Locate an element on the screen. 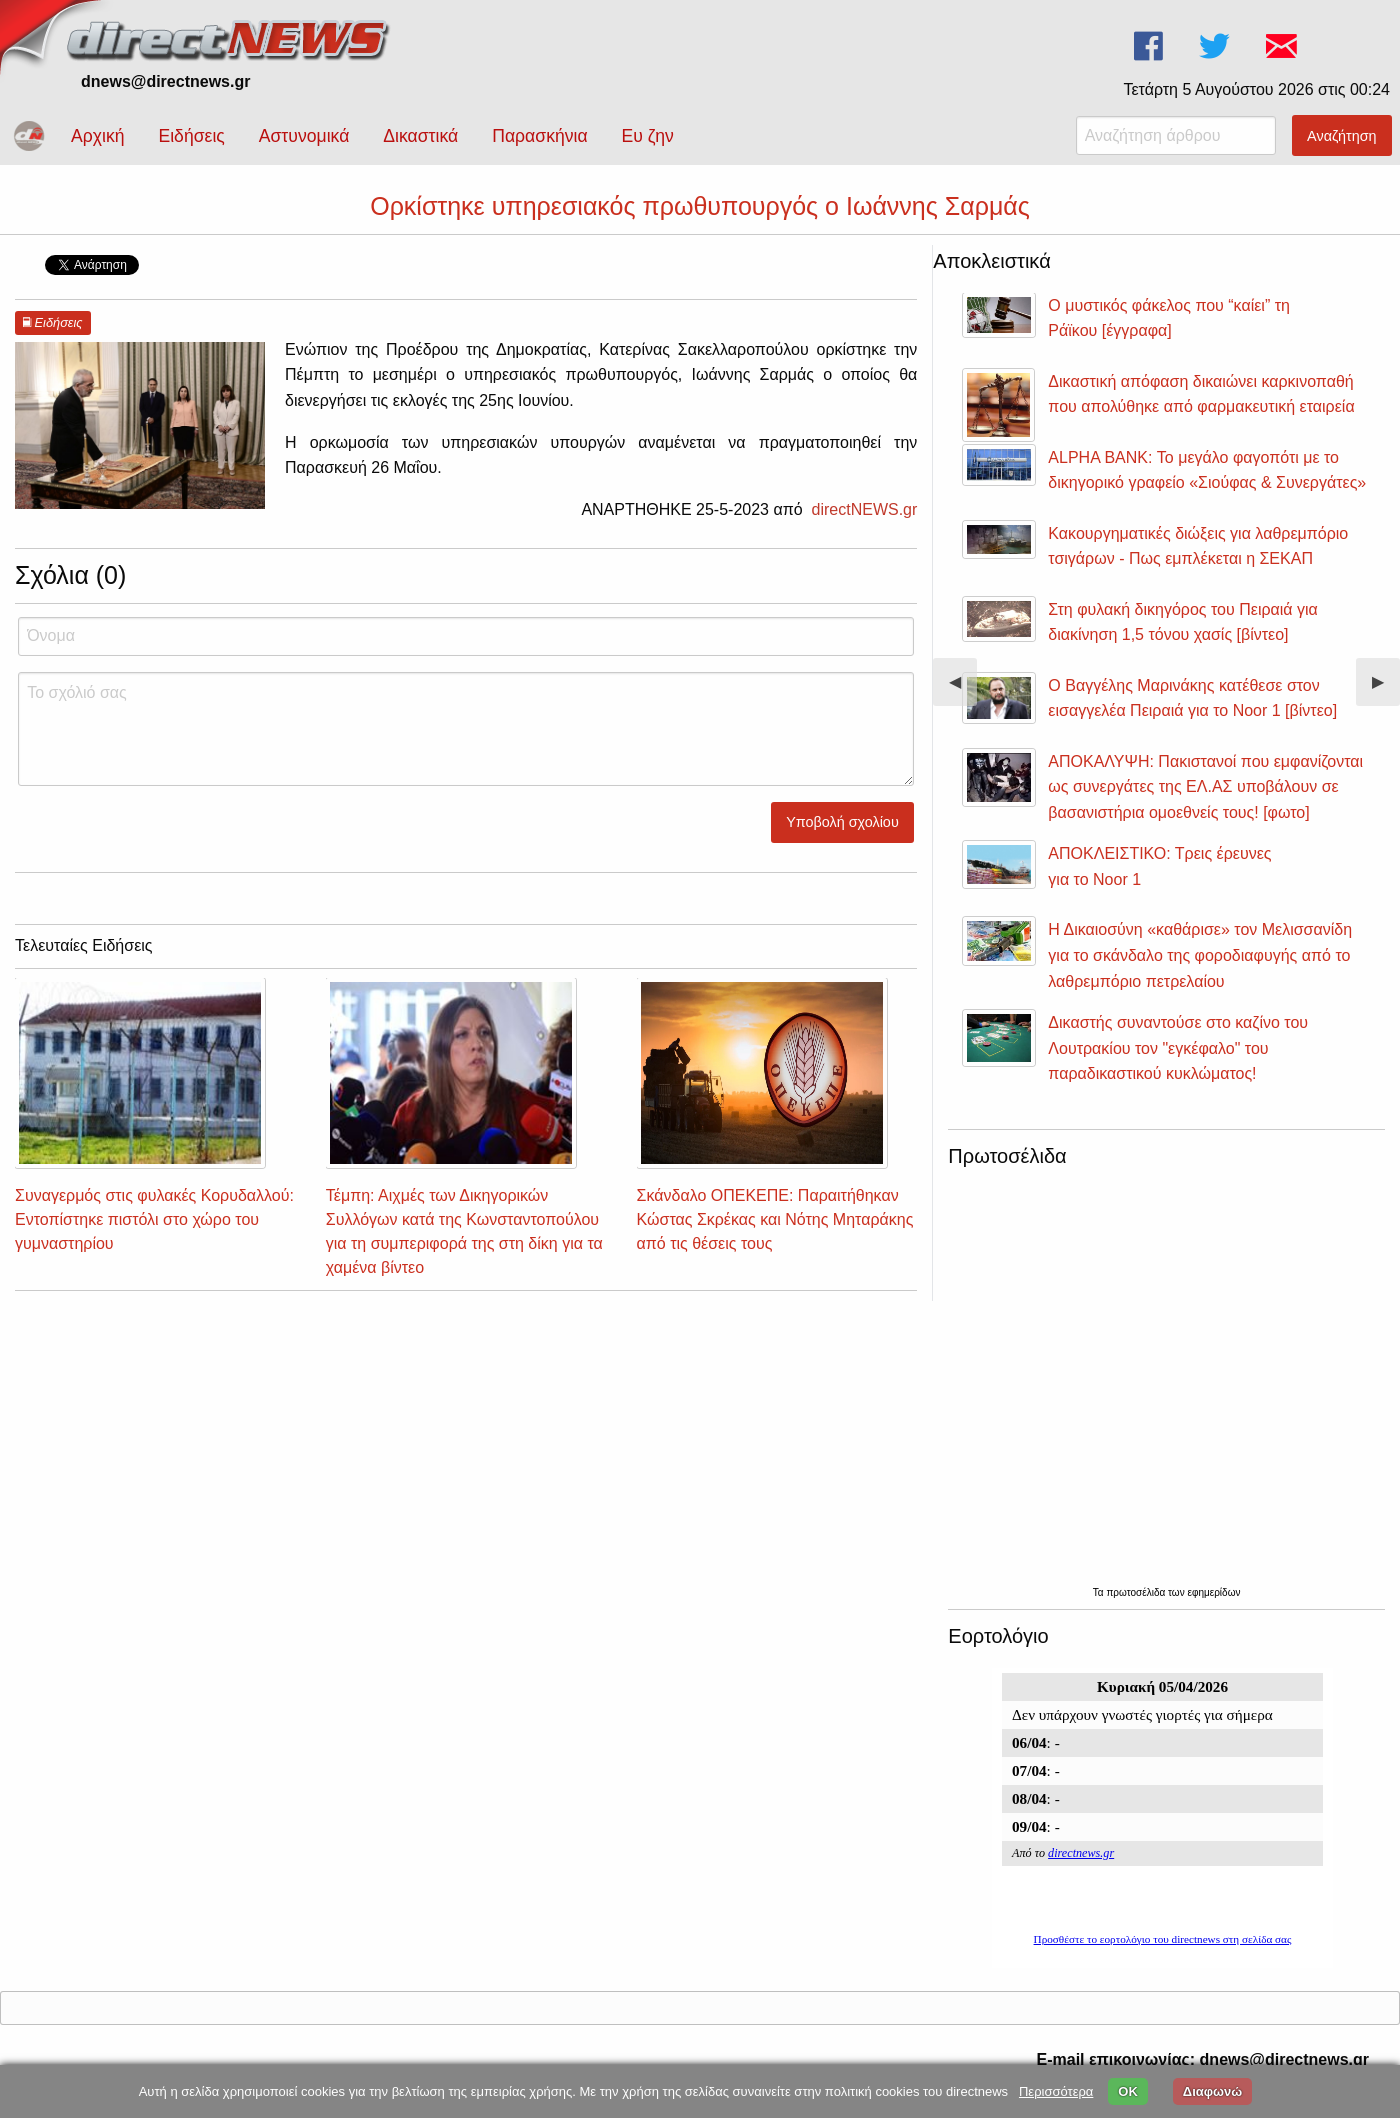 The height and width of the screenshot is (2118, 1400). Η Δικαιοσύνη «καθάρισε» τον Μελισσανίδη για το σκάνδαλο της φοροδιαφυγής από το λαθρεμπόριο πετρελαίου is located at coordinates (1200, 955).